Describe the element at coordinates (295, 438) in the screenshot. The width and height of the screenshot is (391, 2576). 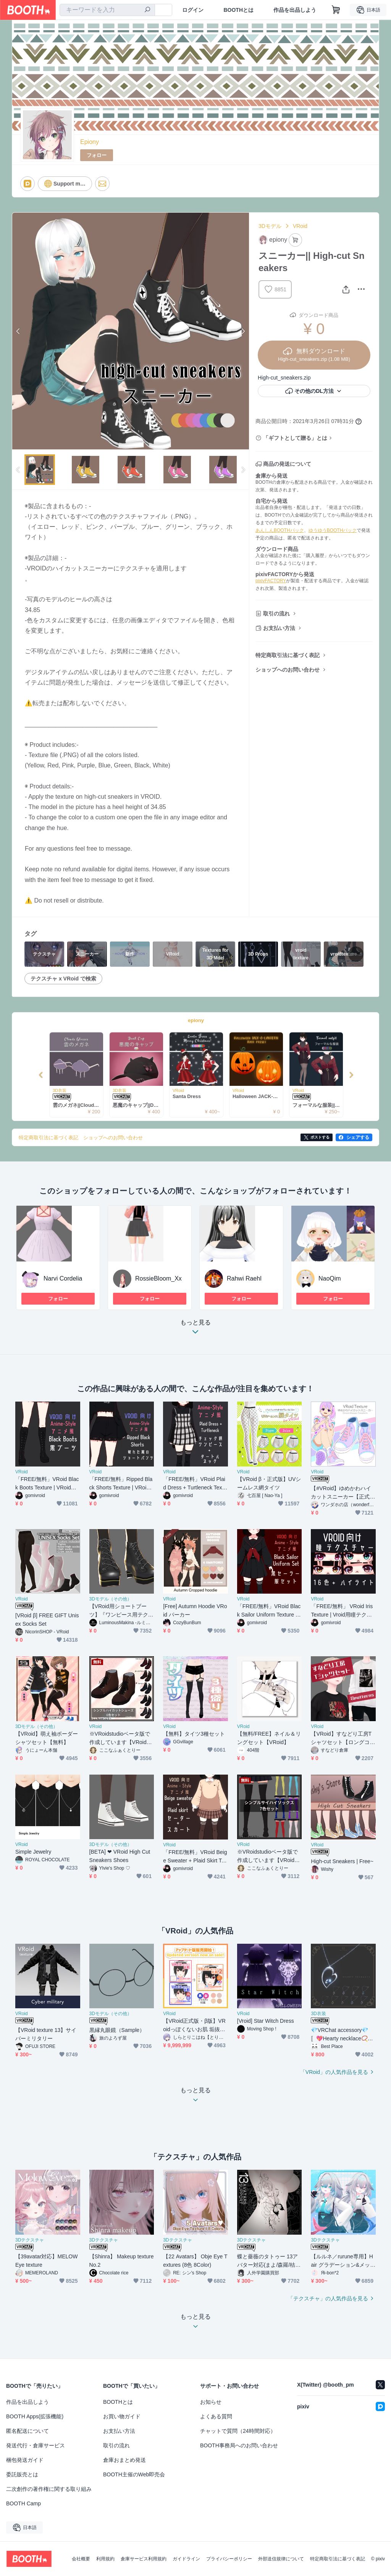
I see `「ギフトとして贈る」とは` at that location.